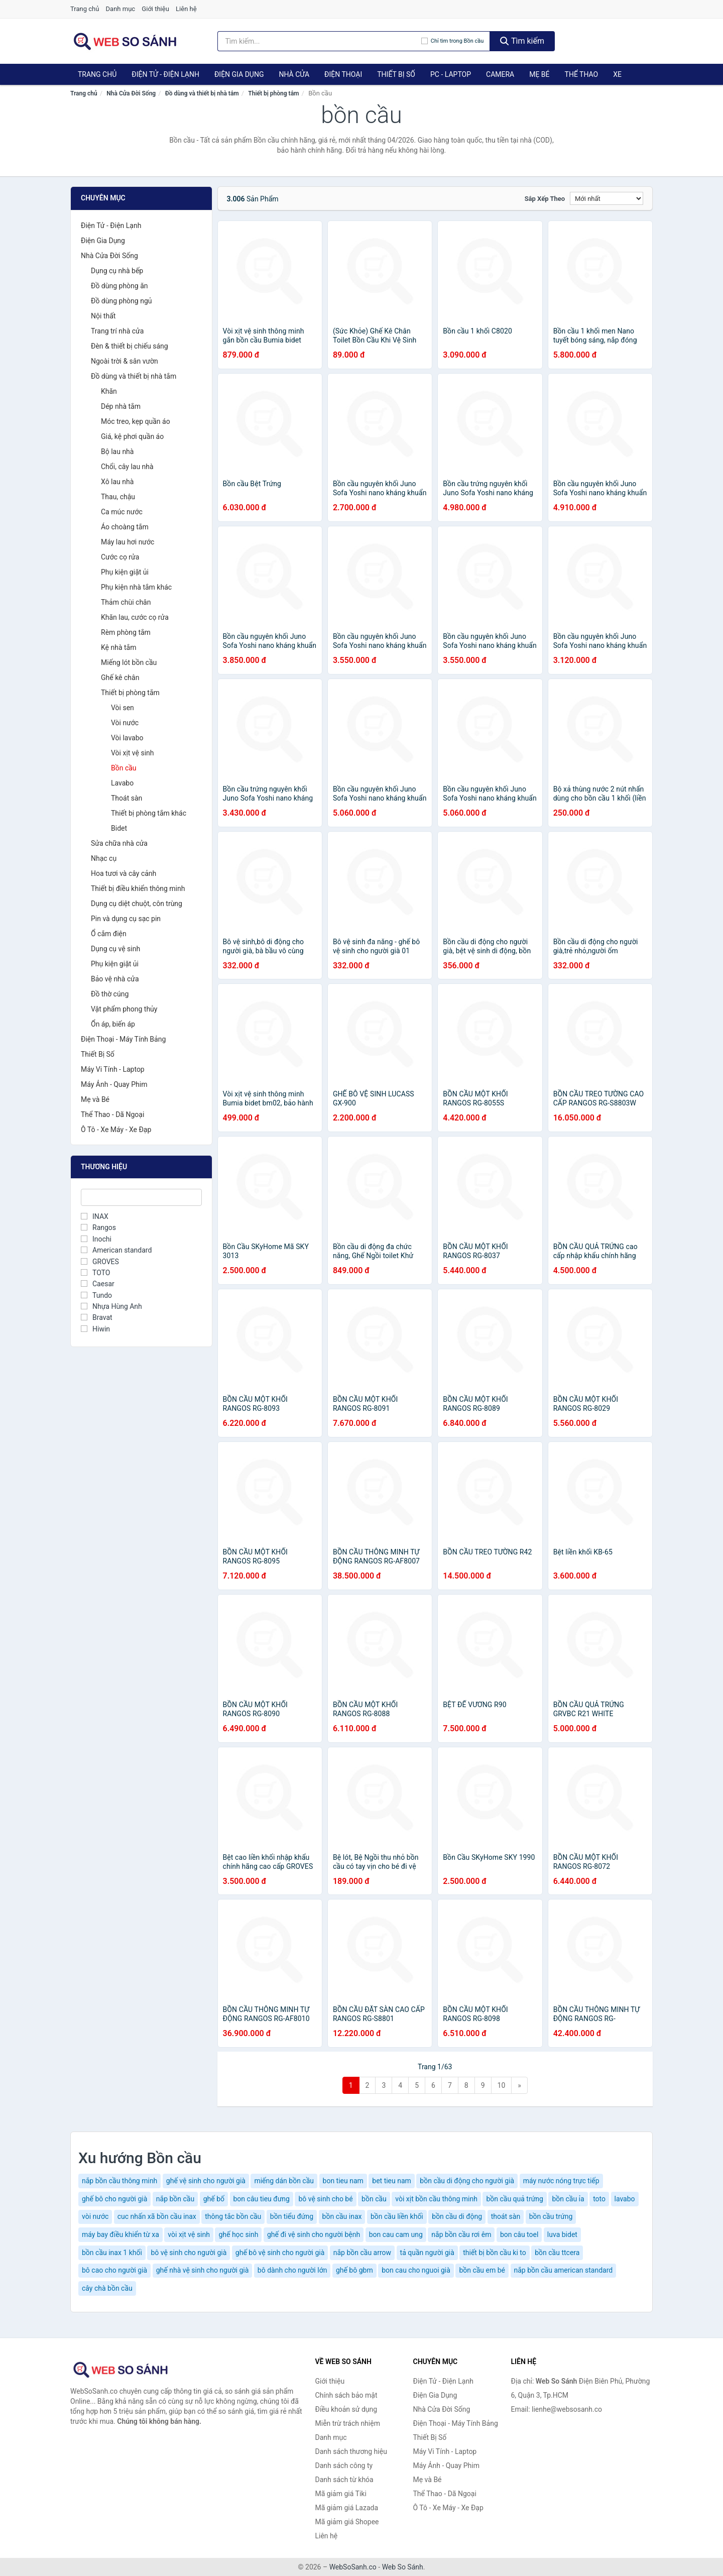 Image resolution: width=723 pixels, height=2576 pixels. Describe the element at coordinates (117, 331) in the screenshot. I see `Trang trí nhà cửa` at that location.